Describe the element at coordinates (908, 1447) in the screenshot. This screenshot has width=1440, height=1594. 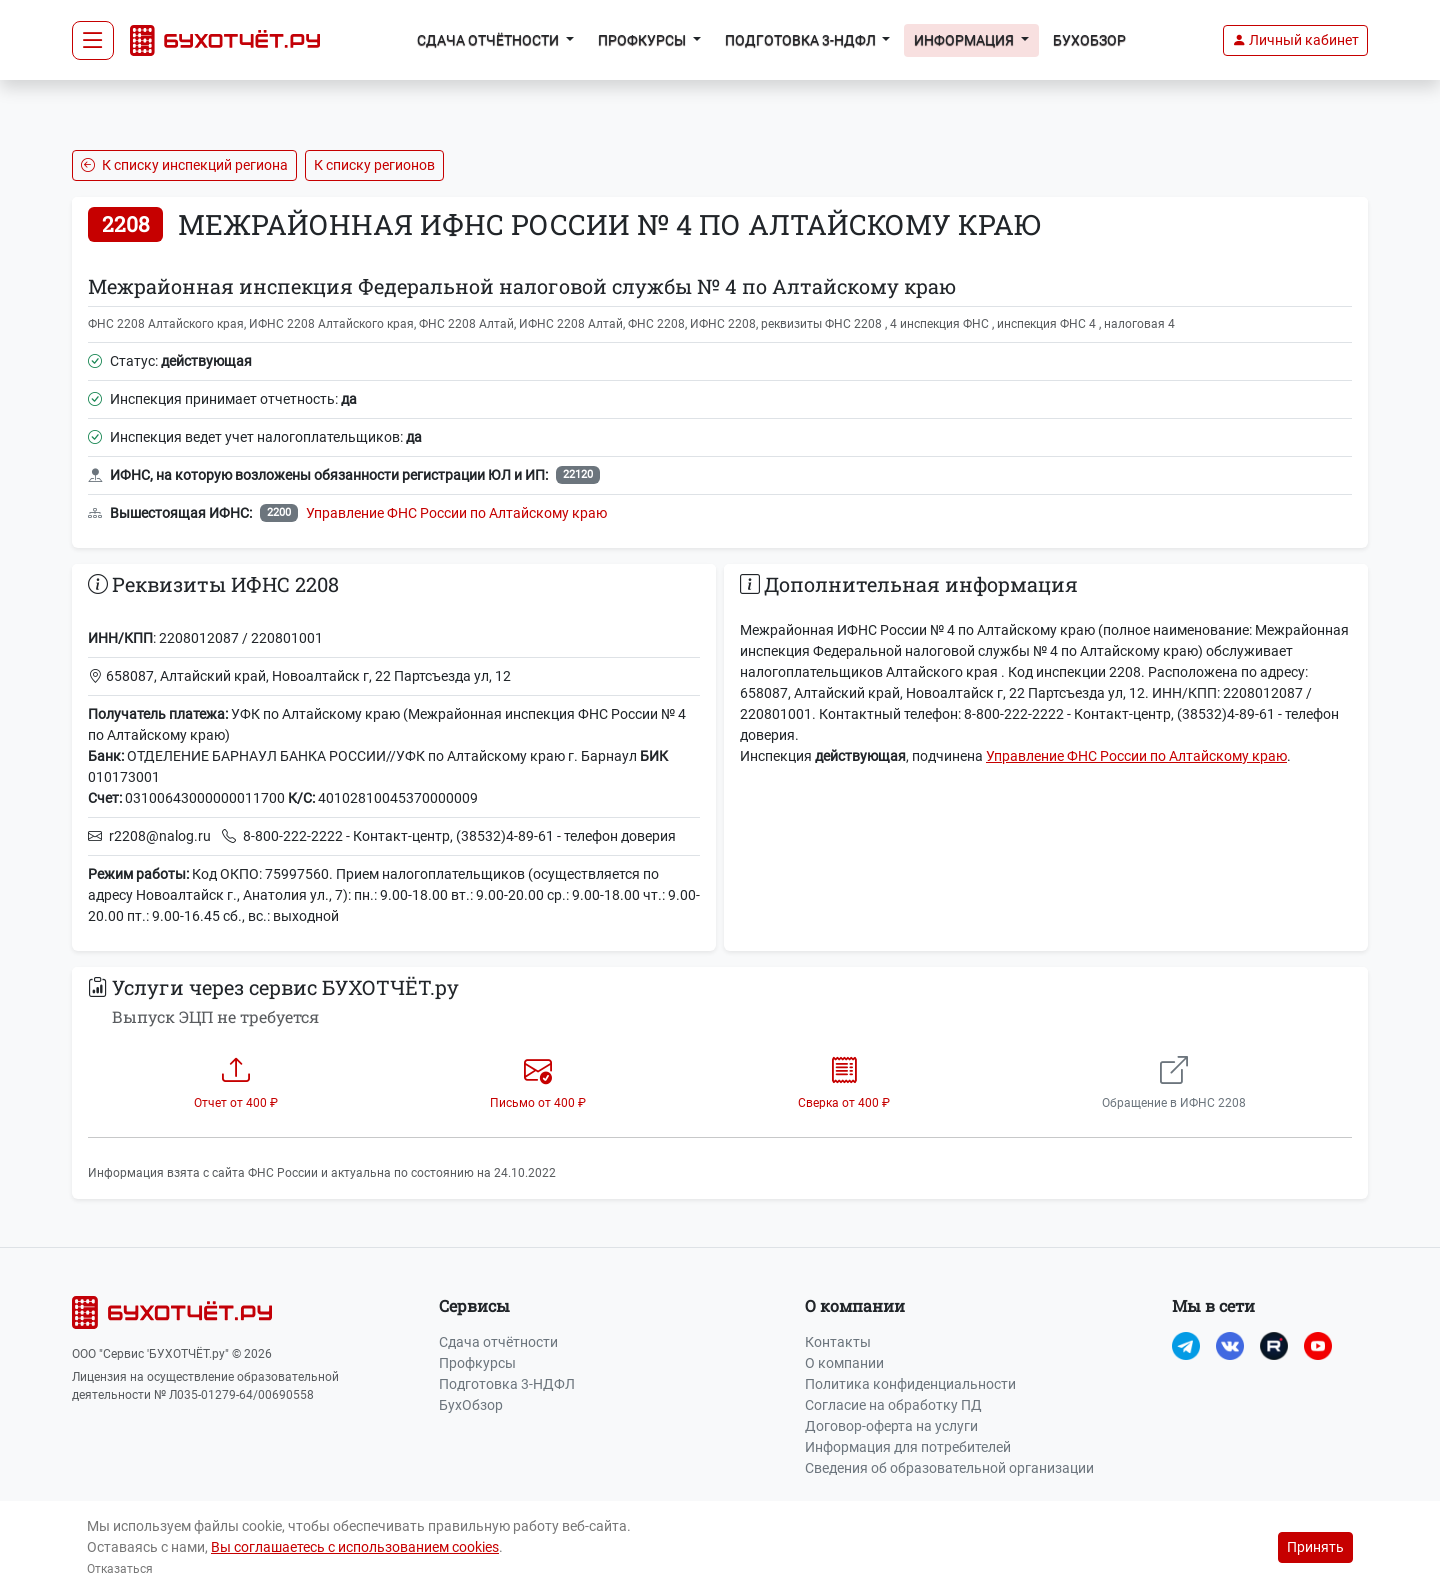
I see `Информация для потребителей` at that location.